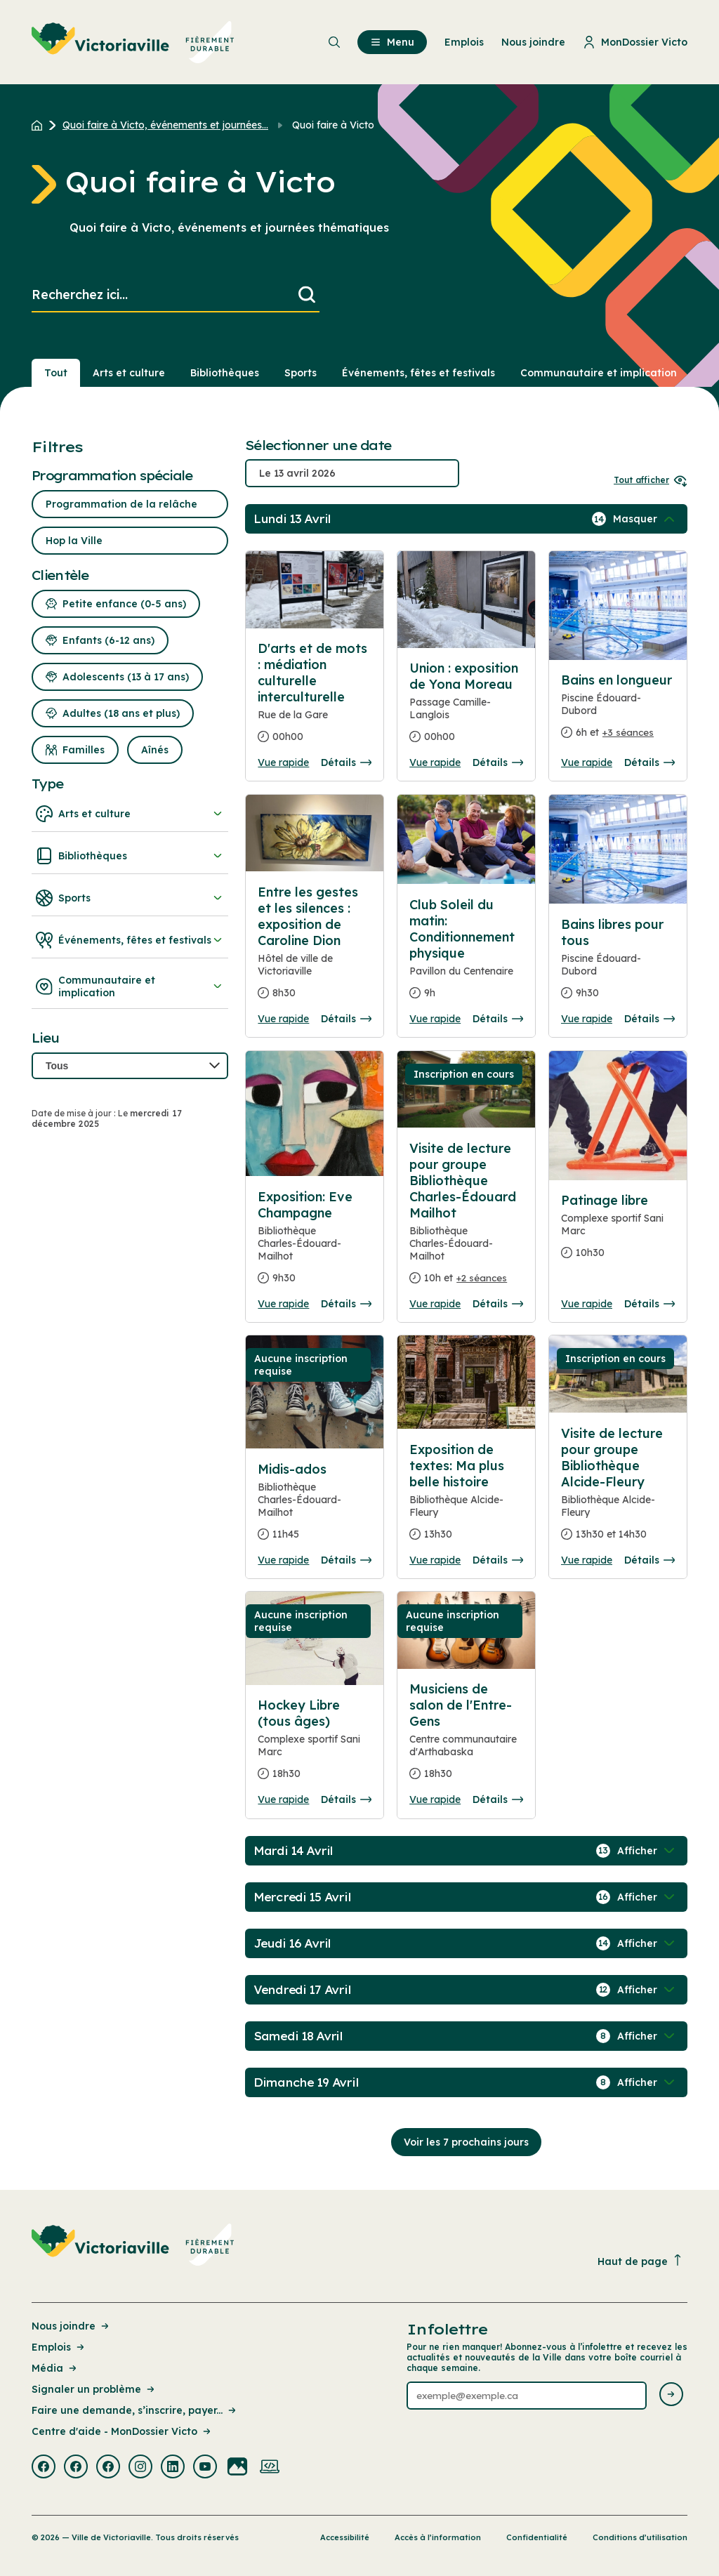 This screenshot has height=2576, width=719. What do you see at coordinates (71, 2326) in the screenshot?
I see `Nous joindre [Lien de la page : Nous joindre]` at bounding box center [71, 2326].